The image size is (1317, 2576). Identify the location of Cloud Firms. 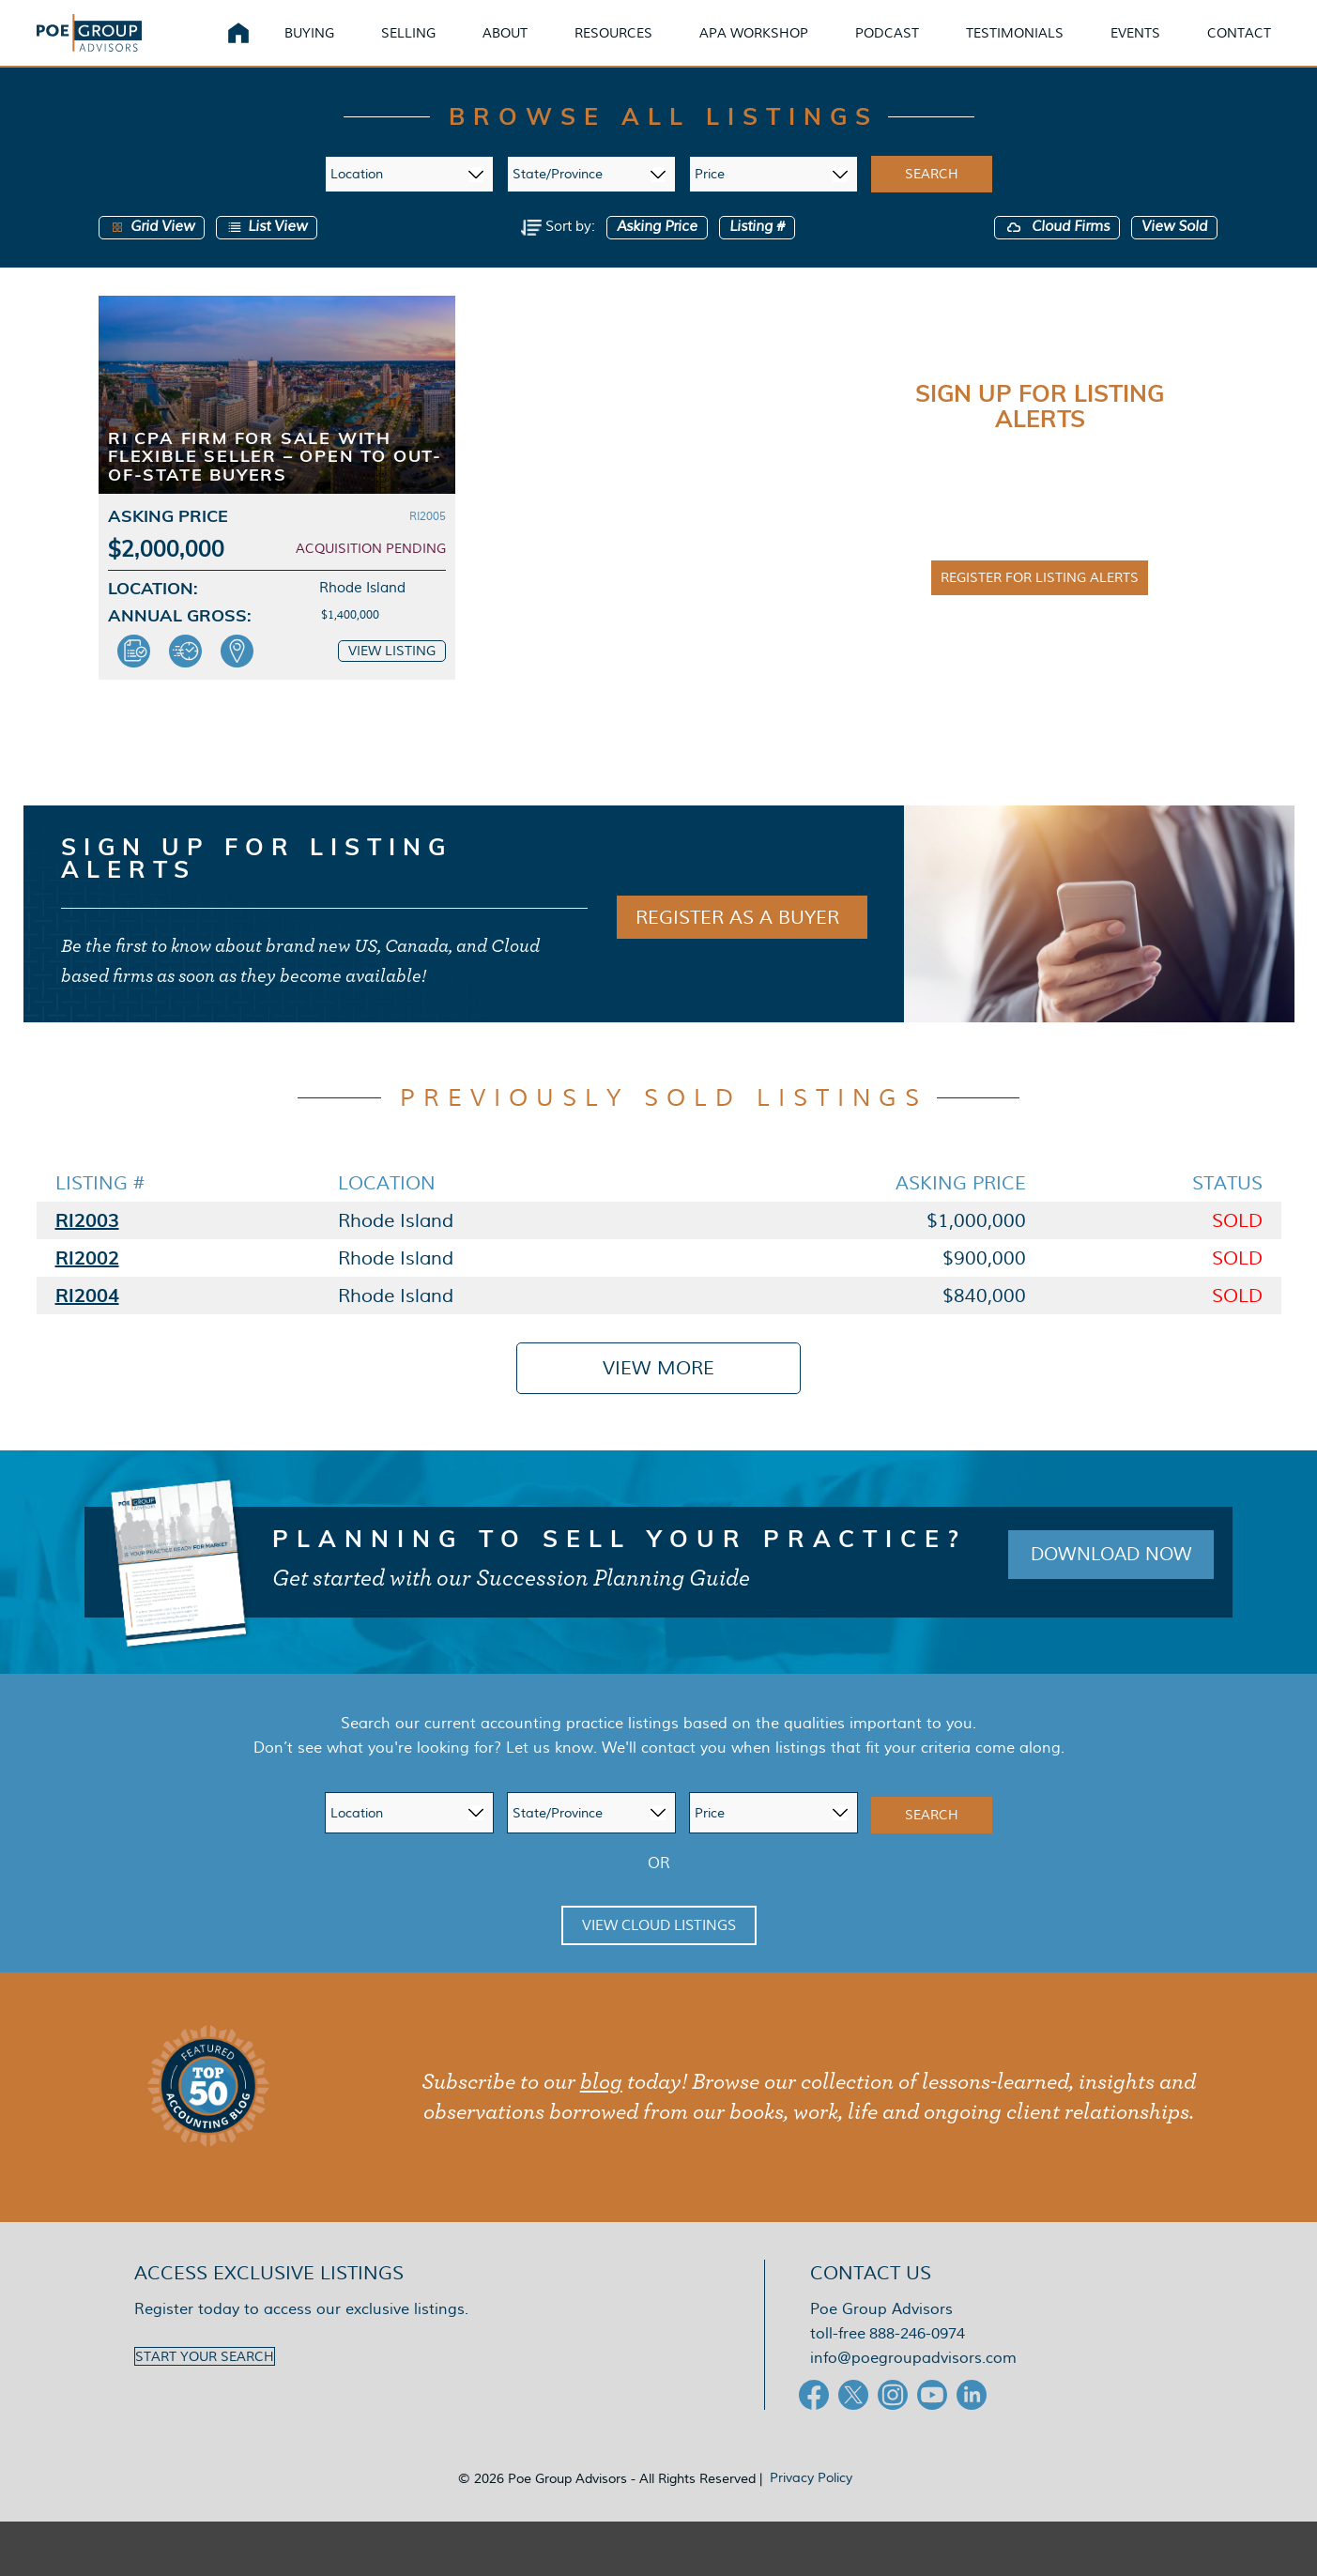
(1057, 256).